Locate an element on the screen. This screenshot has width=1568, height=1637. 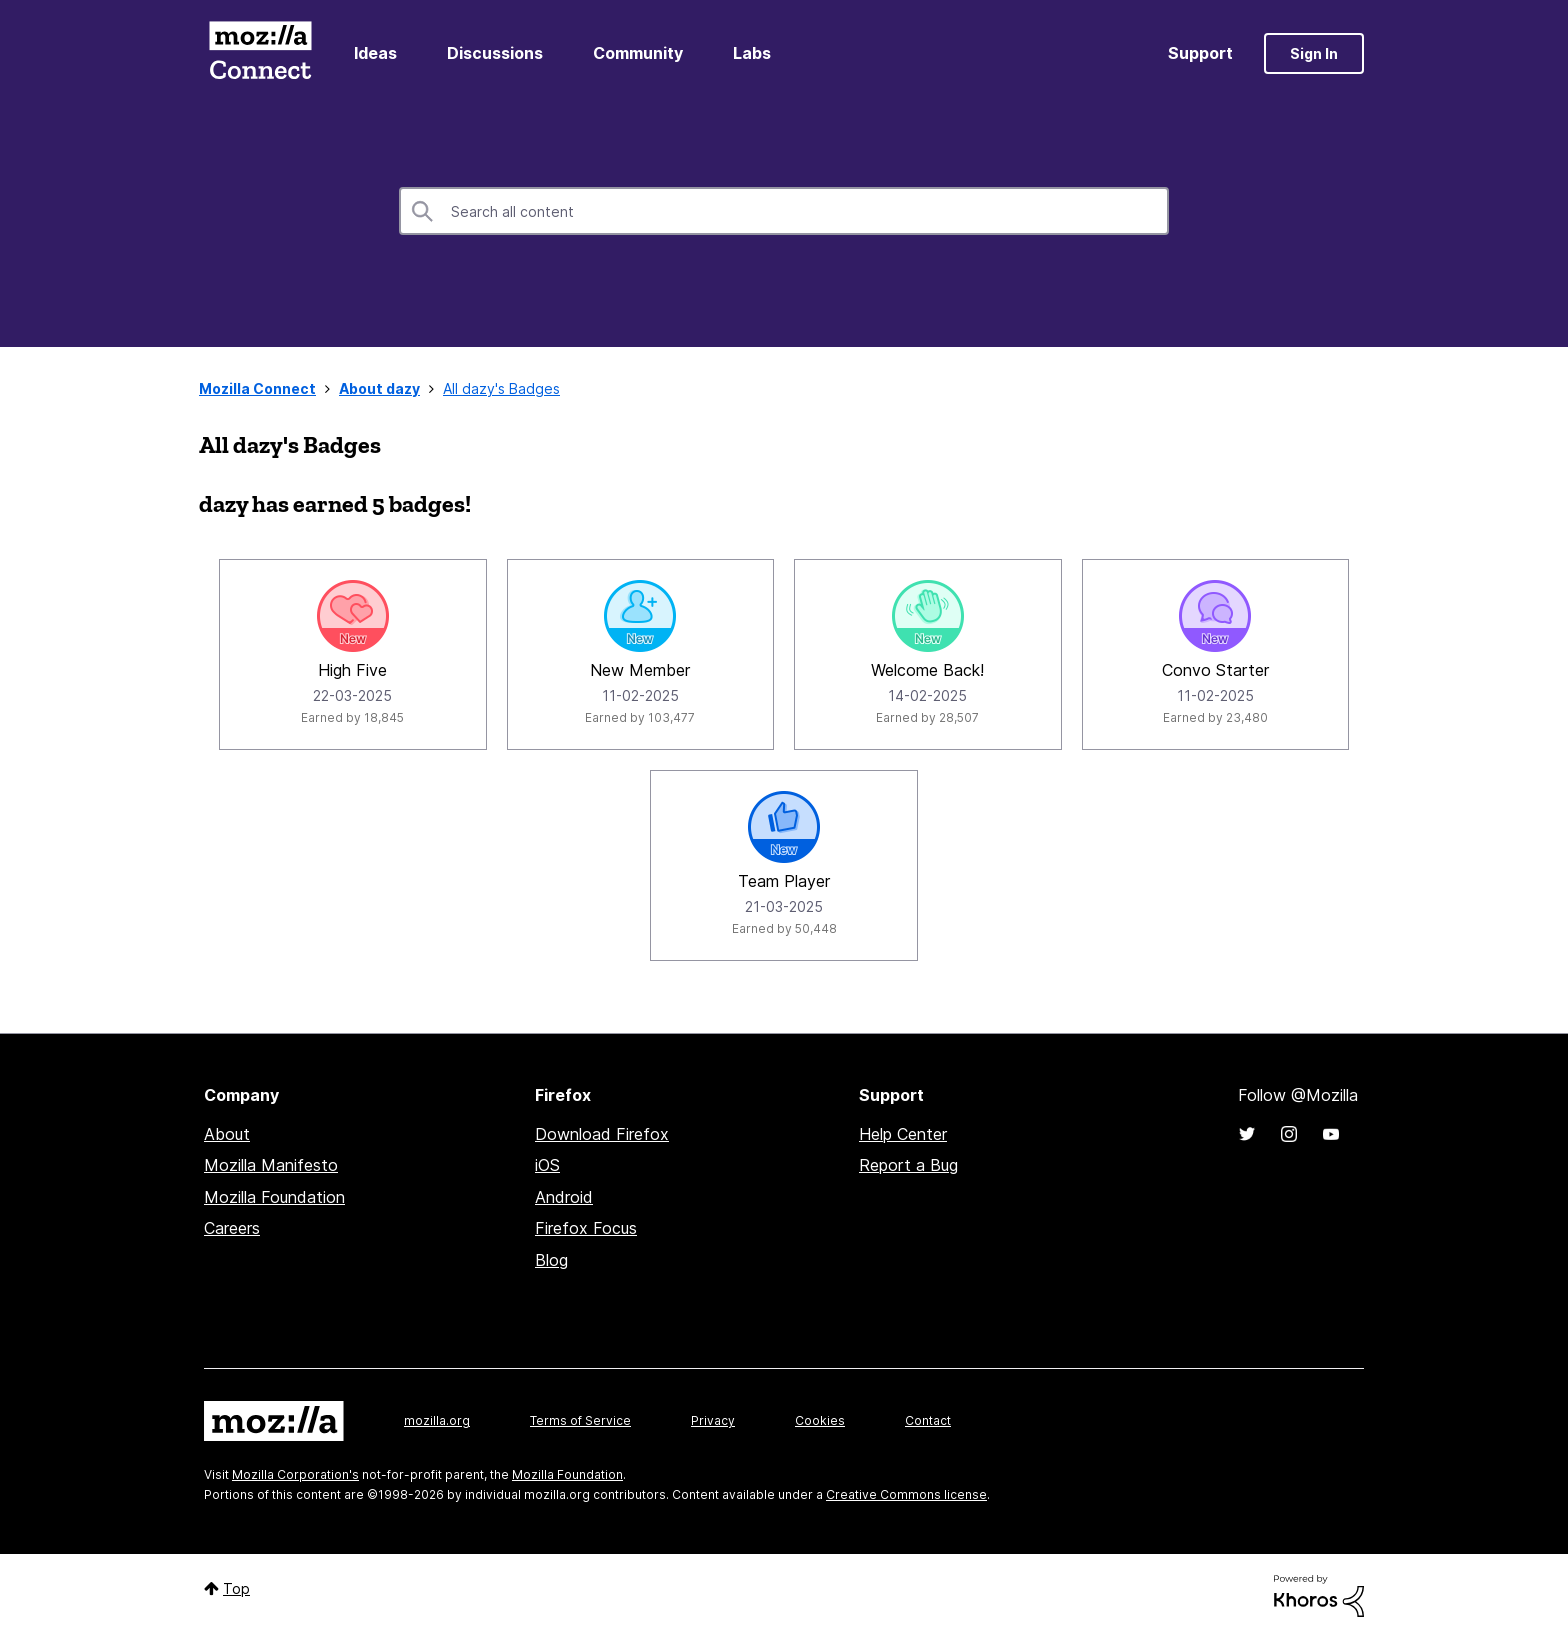
Discussions is located at coordinates (495, 53).